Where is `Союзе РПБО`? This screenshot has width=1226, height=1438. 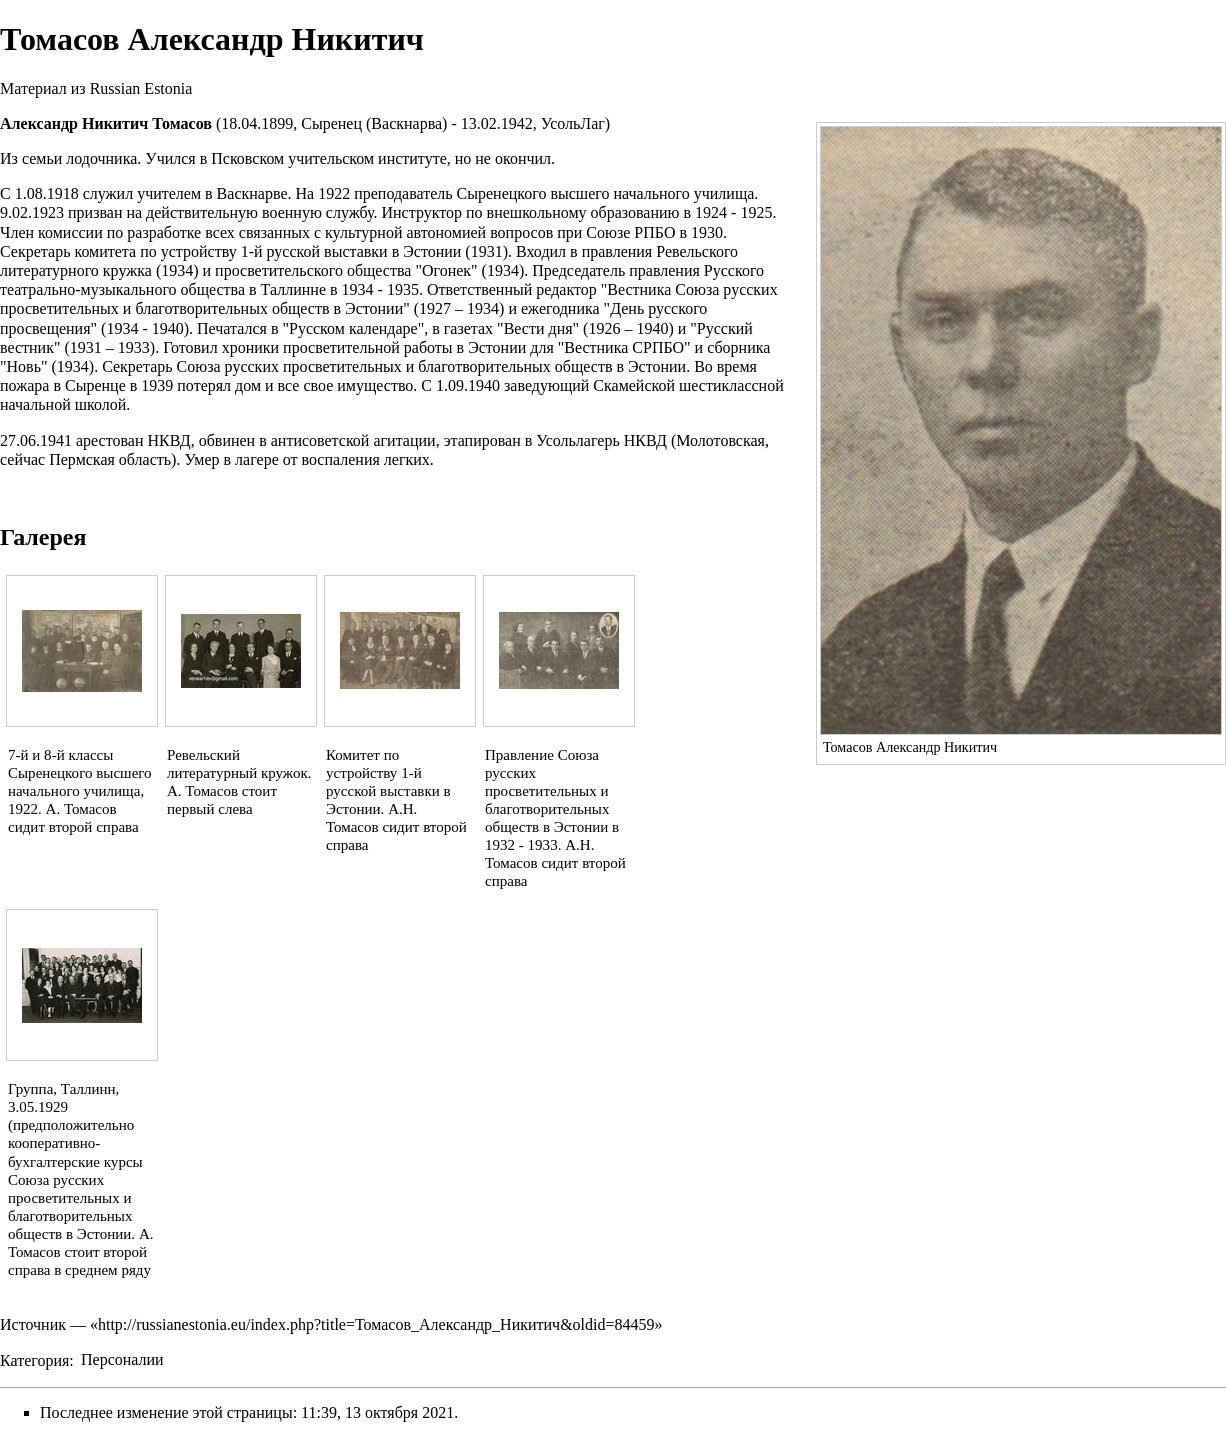 Союзе РПБО is located at coordinates (630, 232).